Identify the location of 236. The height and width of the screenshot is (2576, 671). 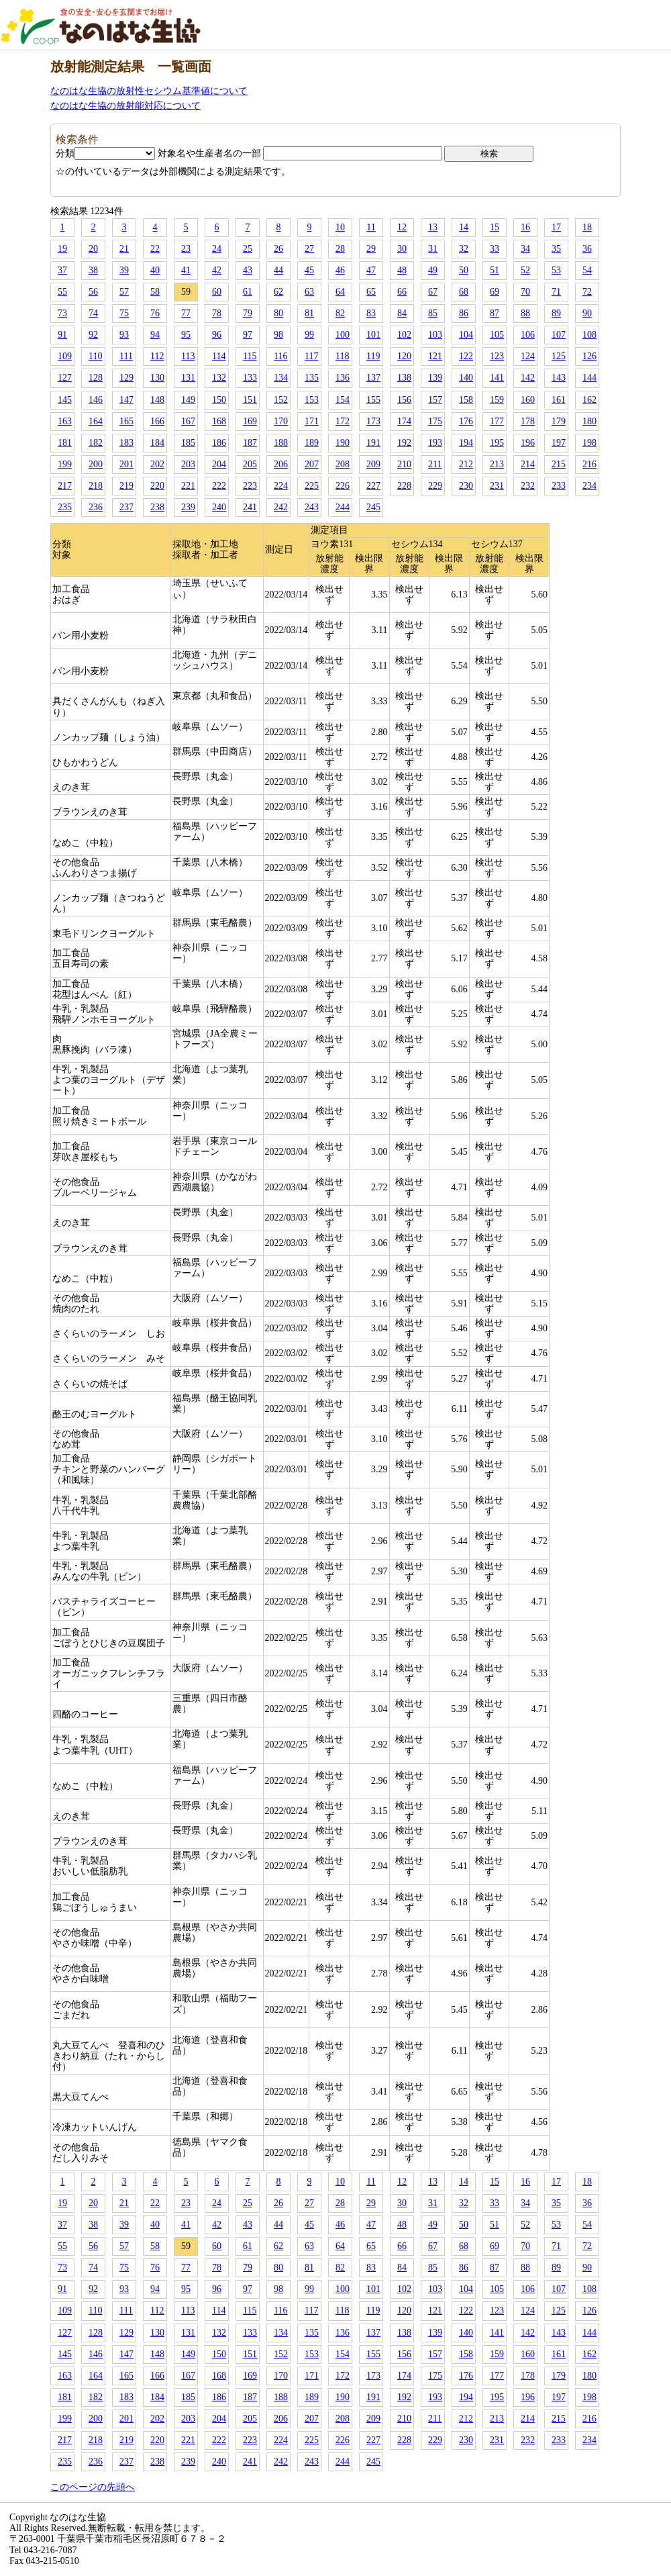
(96, 507).